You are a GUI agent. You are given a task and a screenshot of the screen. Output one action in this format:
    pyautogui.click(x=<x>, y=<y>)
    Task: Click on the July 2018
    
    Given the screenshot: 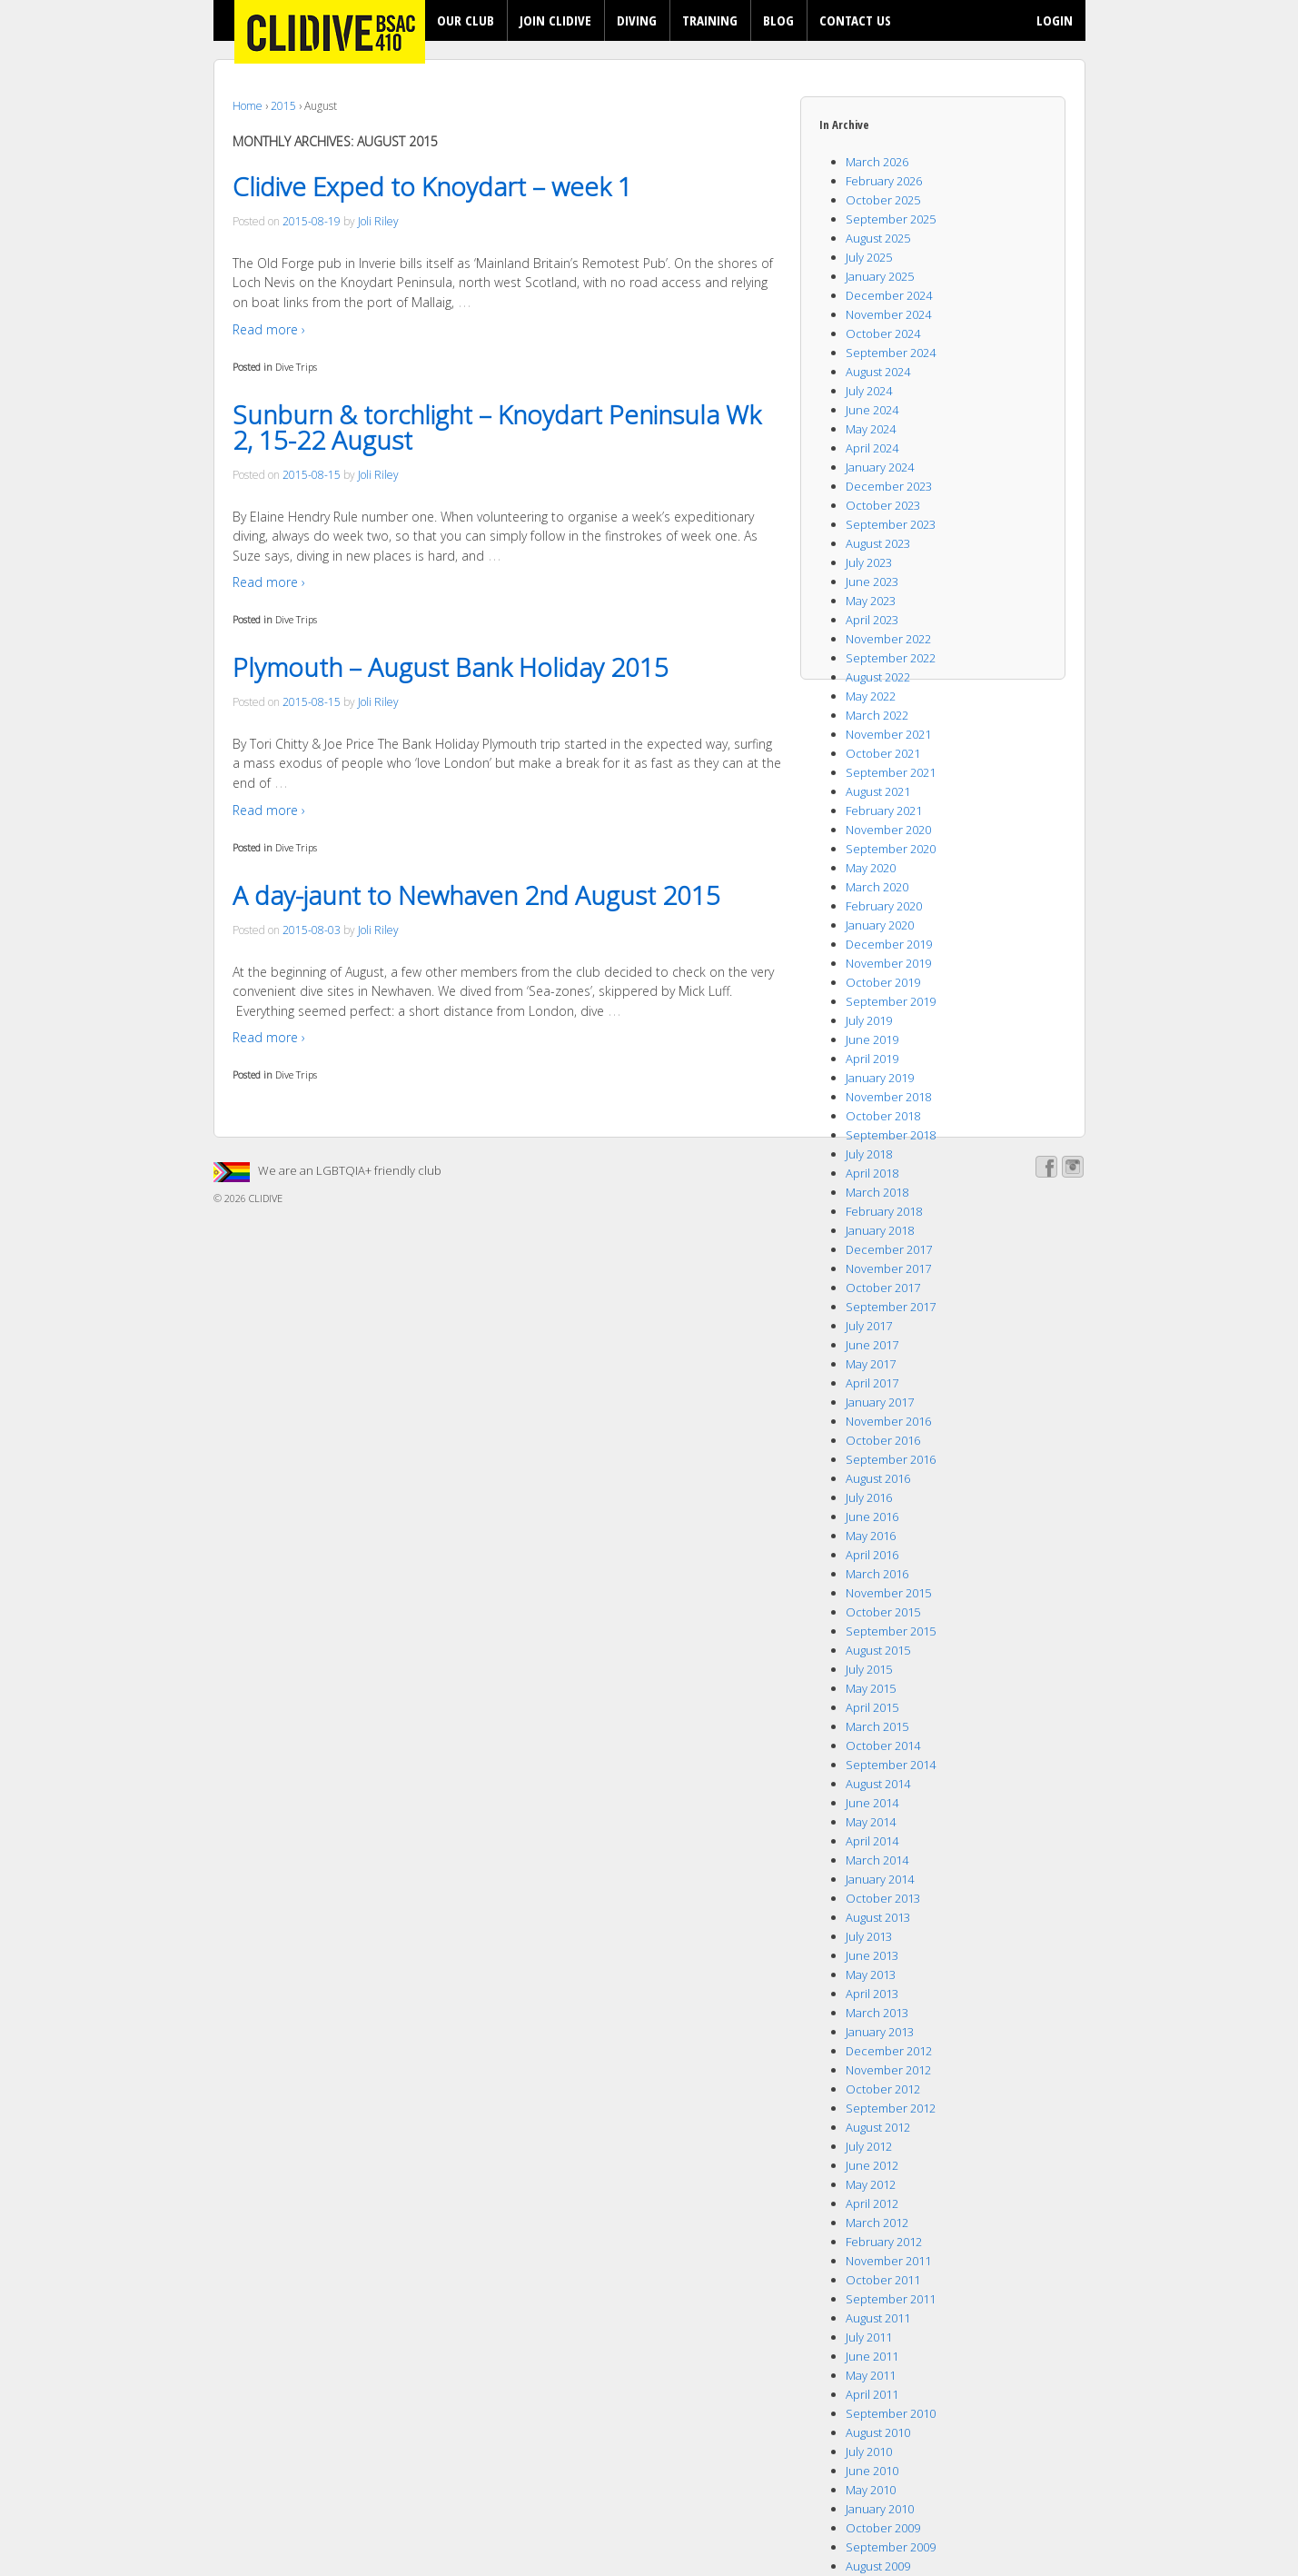 What is the action you would take?
    pyautogui.click(x=869, y=1154)
    